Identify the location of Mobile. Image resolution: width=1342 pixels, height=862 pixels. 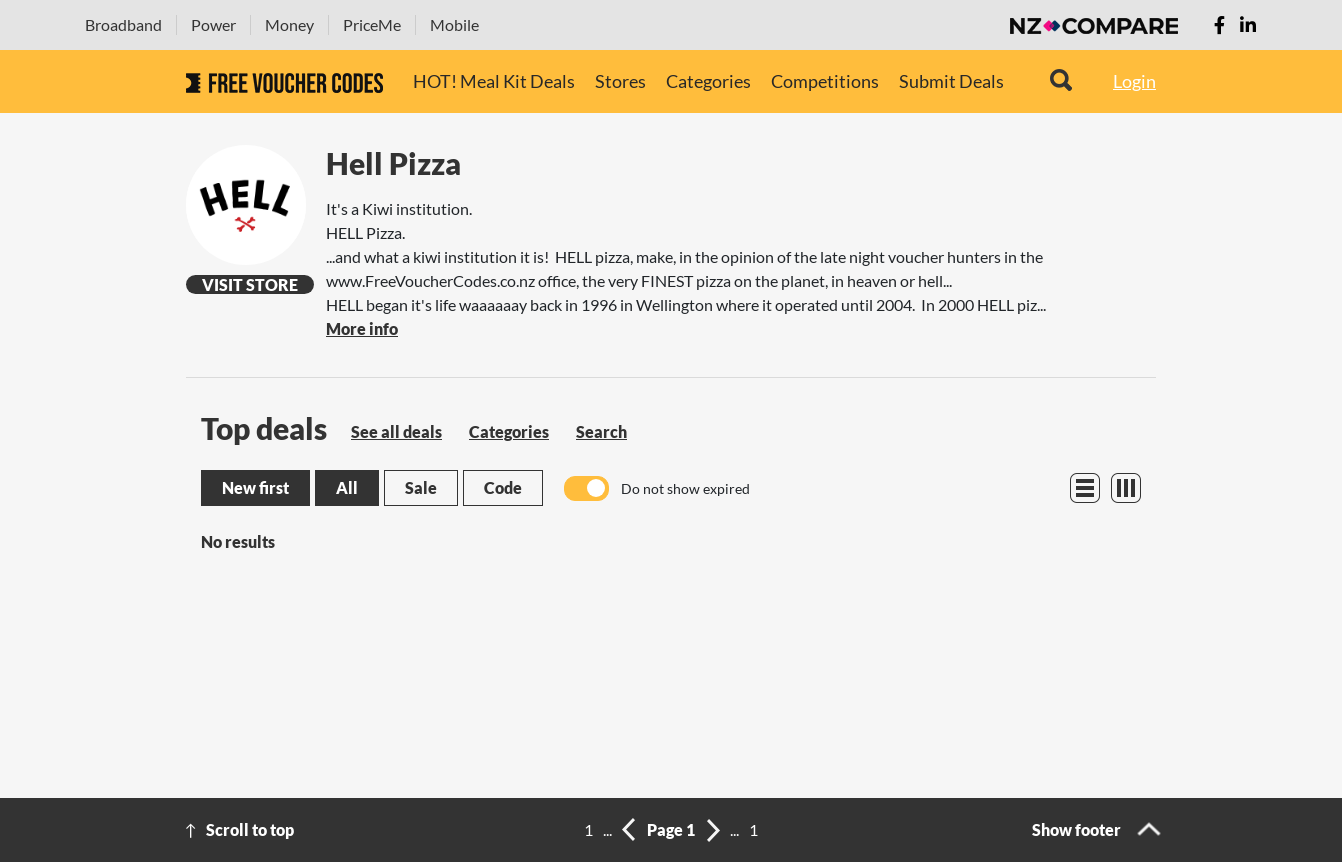
(454, 24).